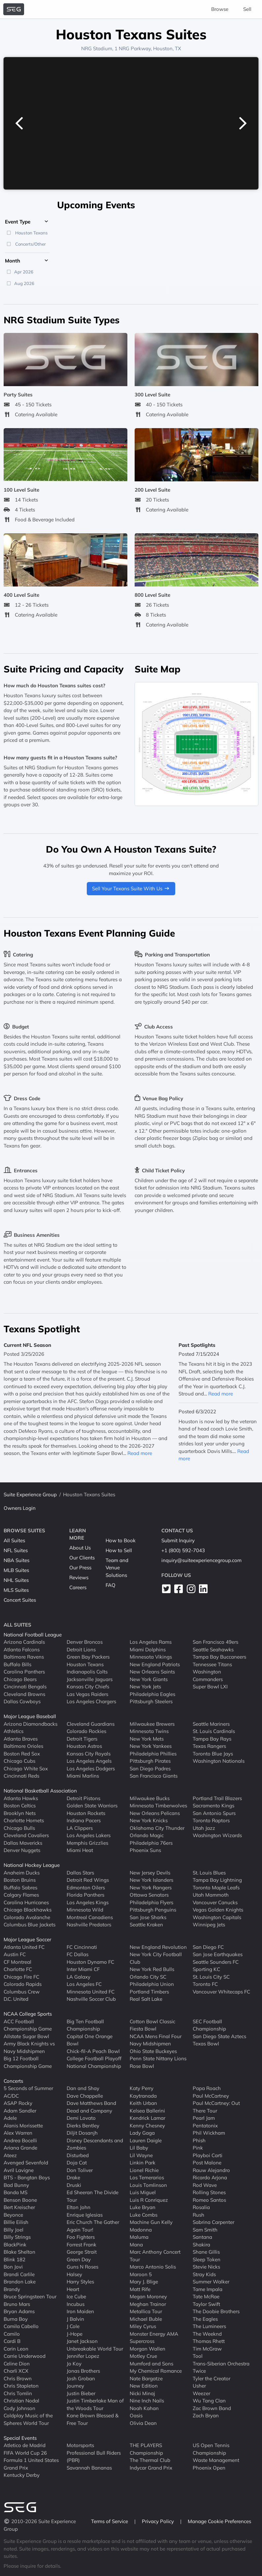 This screenshot has height=2576, width=262. Describe the element at coordinates (78, 1577) in the screenshot. I see `Reviews` at that location.